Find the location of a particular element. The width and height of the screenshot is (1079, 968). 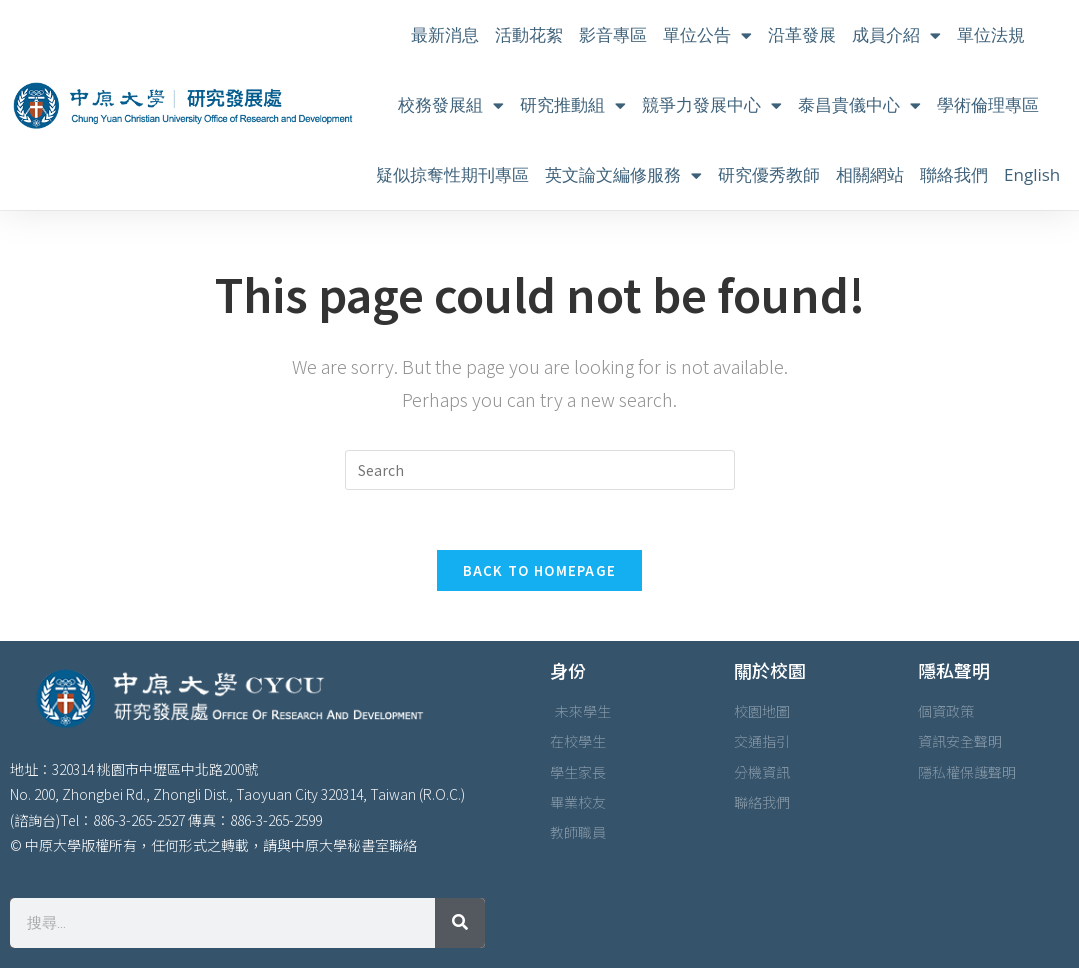

單位公告 is located at coordinates (707, 35).